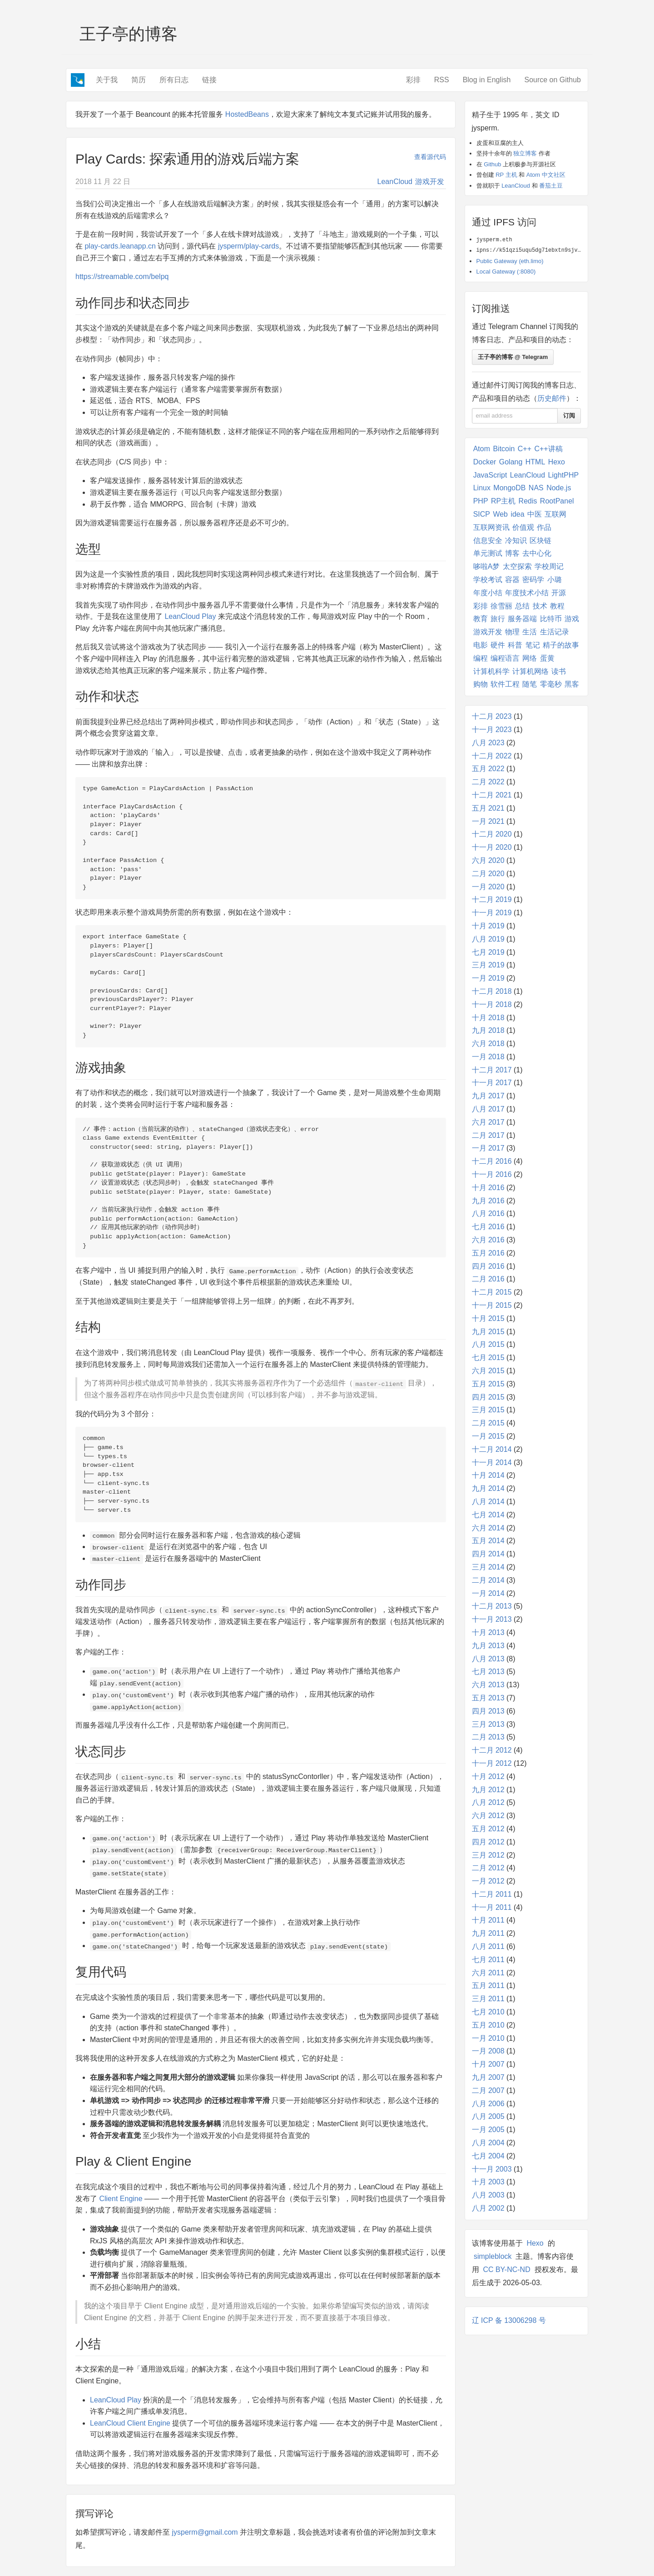 The image size is (654, 2576). I want to click on 游戏, so click(572, 619).